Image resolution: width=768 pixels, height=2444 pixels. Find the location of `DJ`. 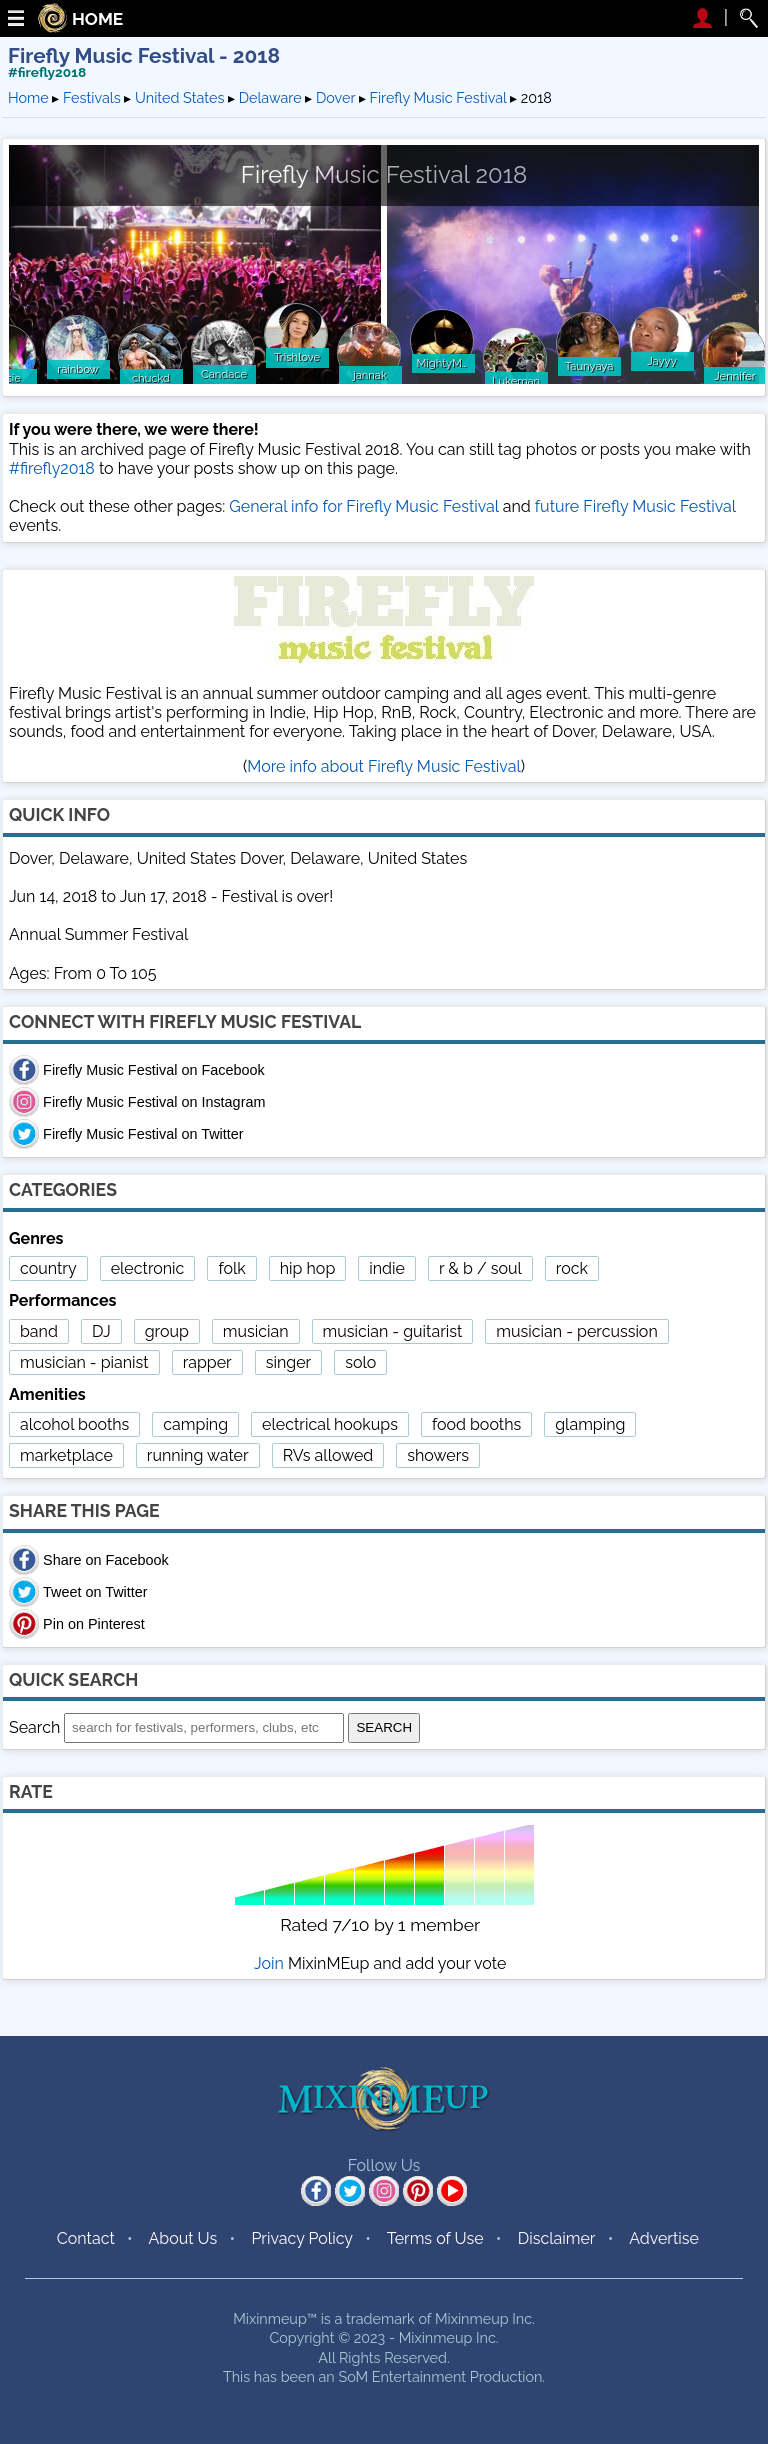

DJ is located at coordinates (101, 1331).